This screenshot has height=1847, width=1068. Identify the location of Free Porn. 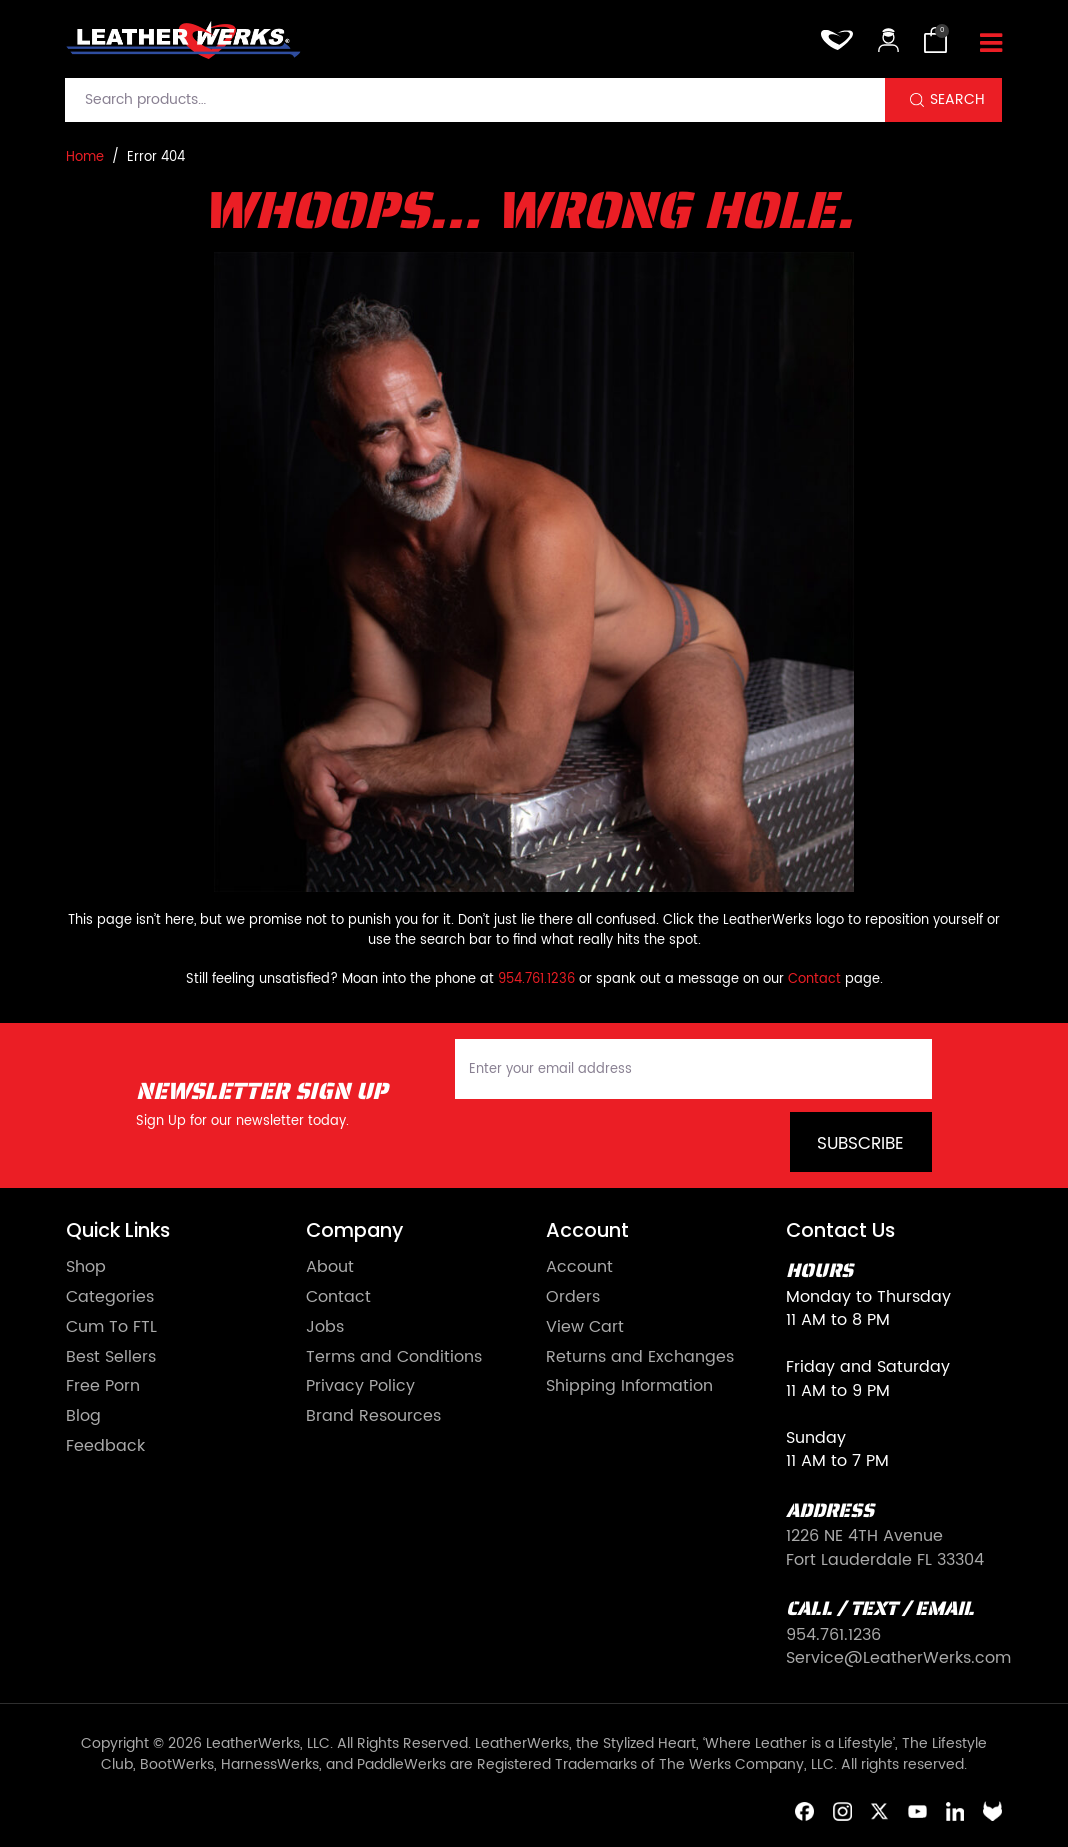
(103, 1387).